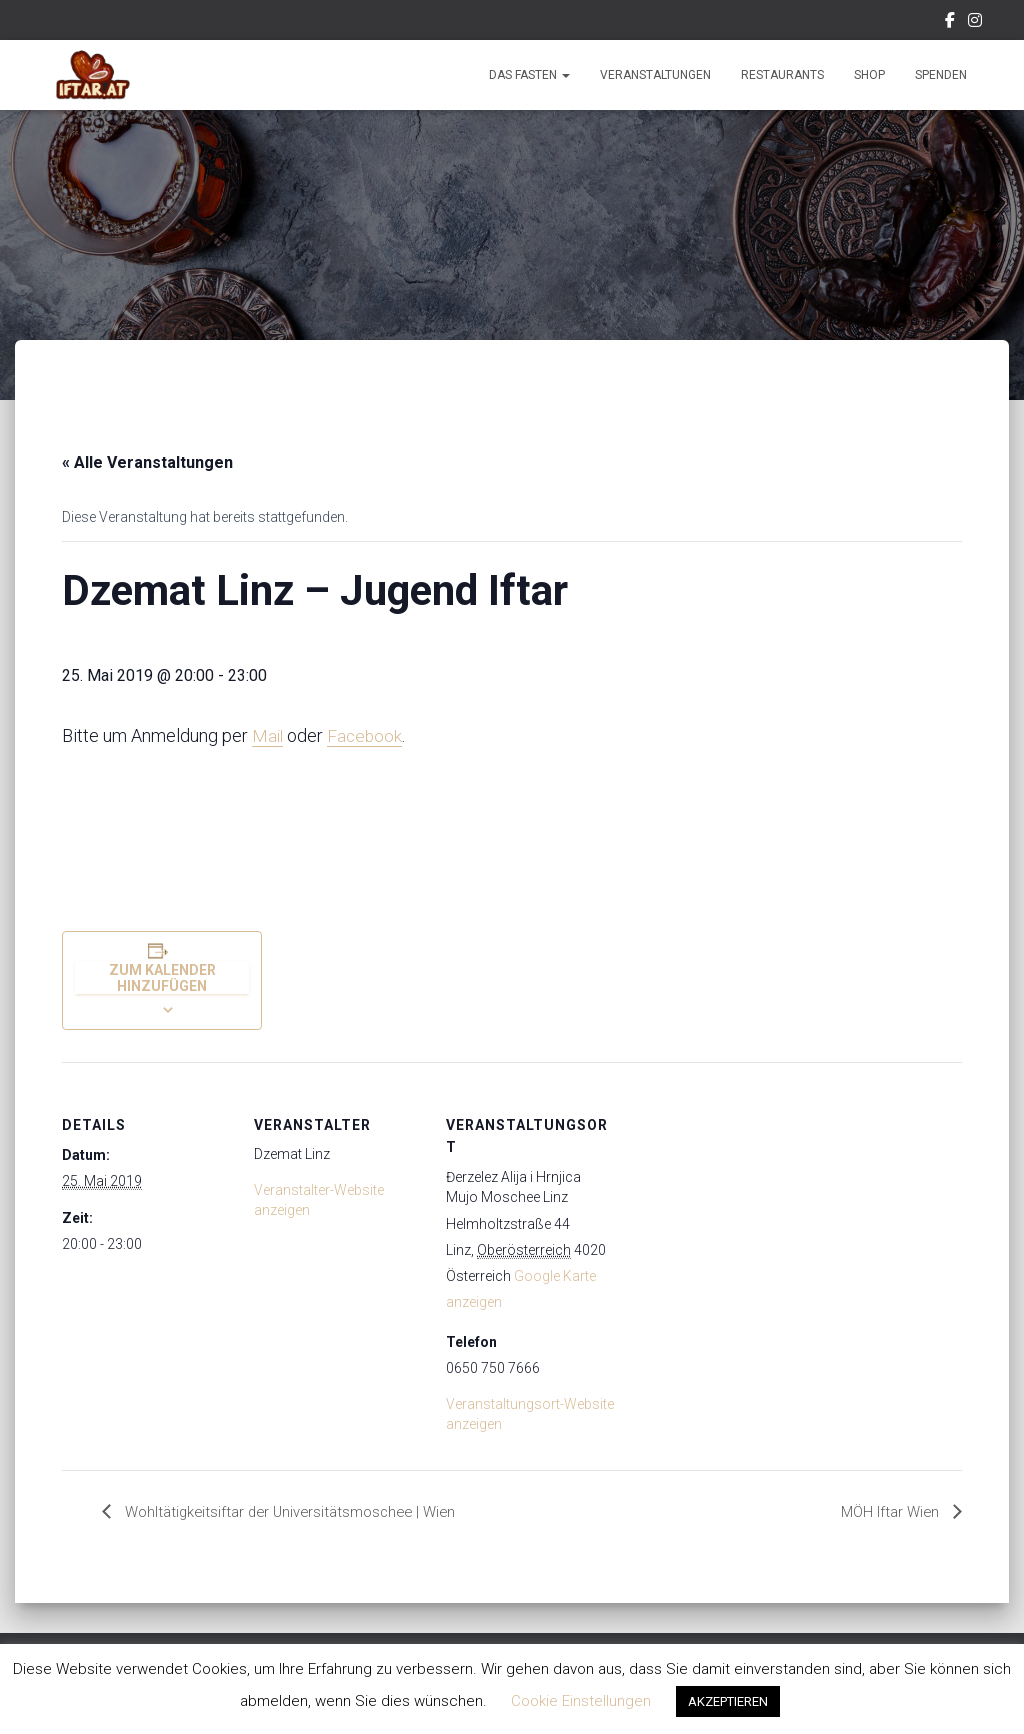 The width and height of the screenshot is (1024, 1734). Describe the element at coordinates (162, 978) in the screenshot. I see `Zum Kalender hinzufügen` at that location.